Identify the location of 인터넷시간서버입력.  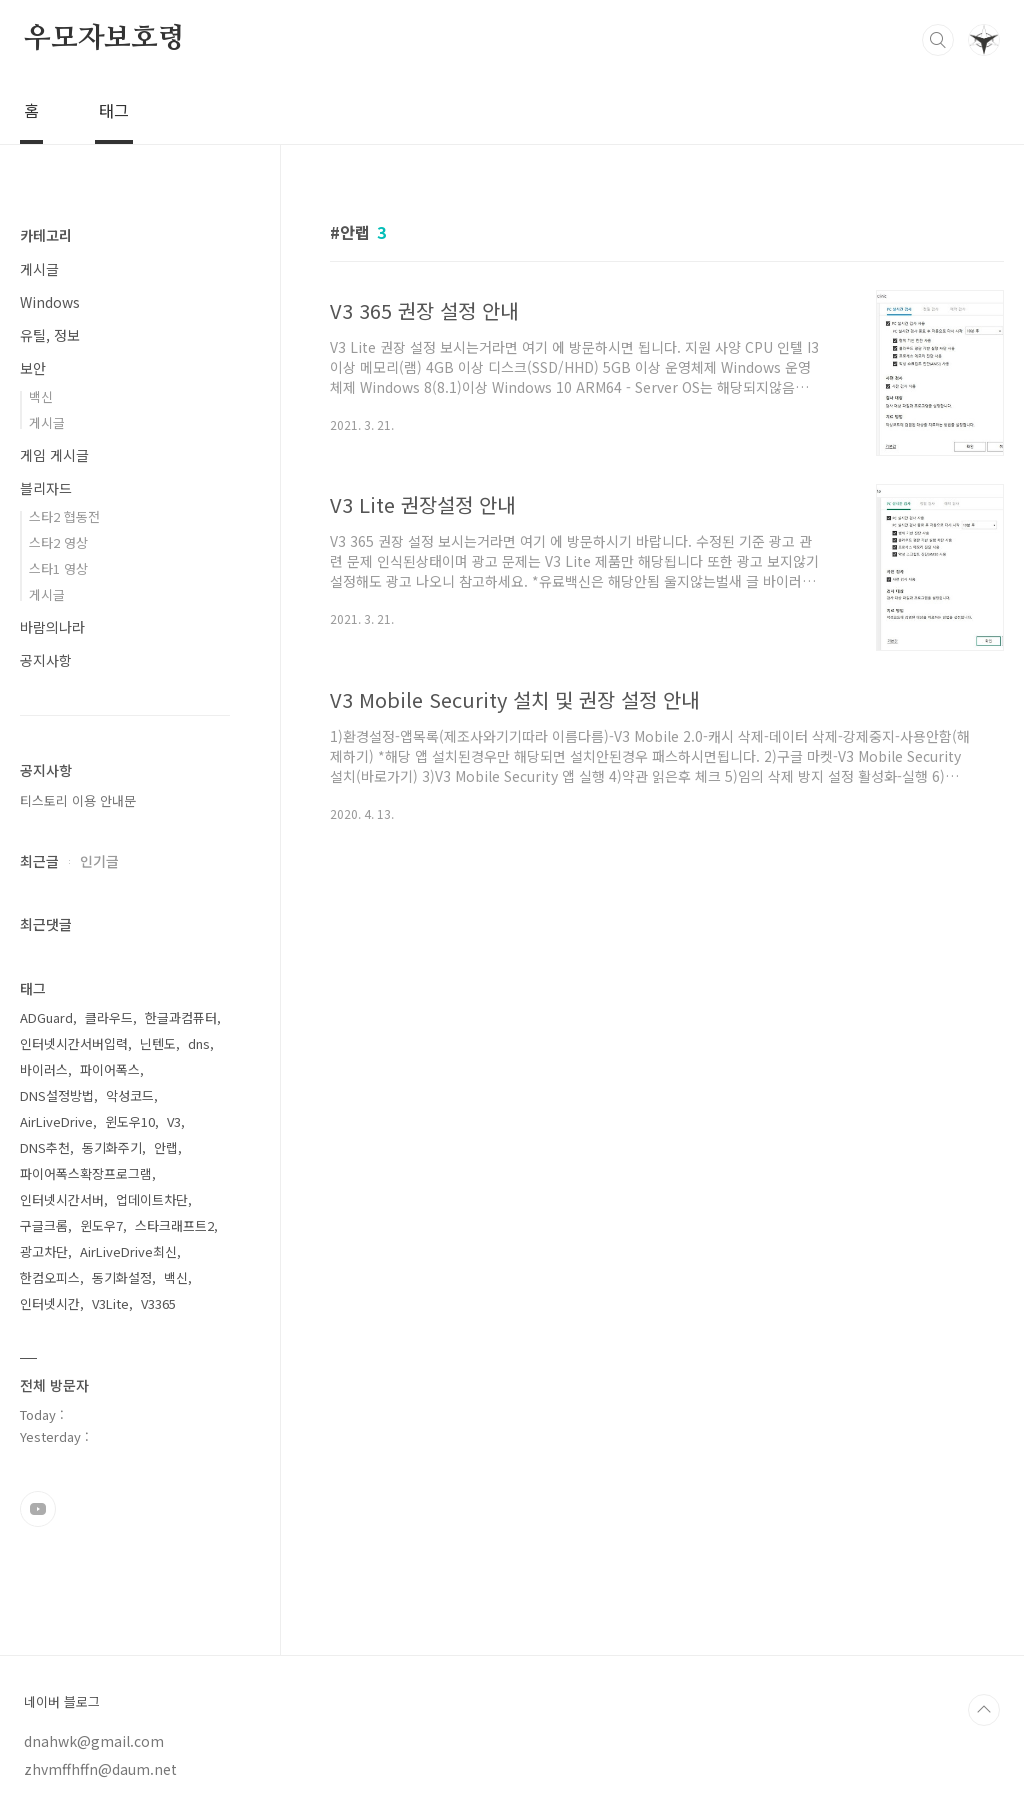
(74, 1043).